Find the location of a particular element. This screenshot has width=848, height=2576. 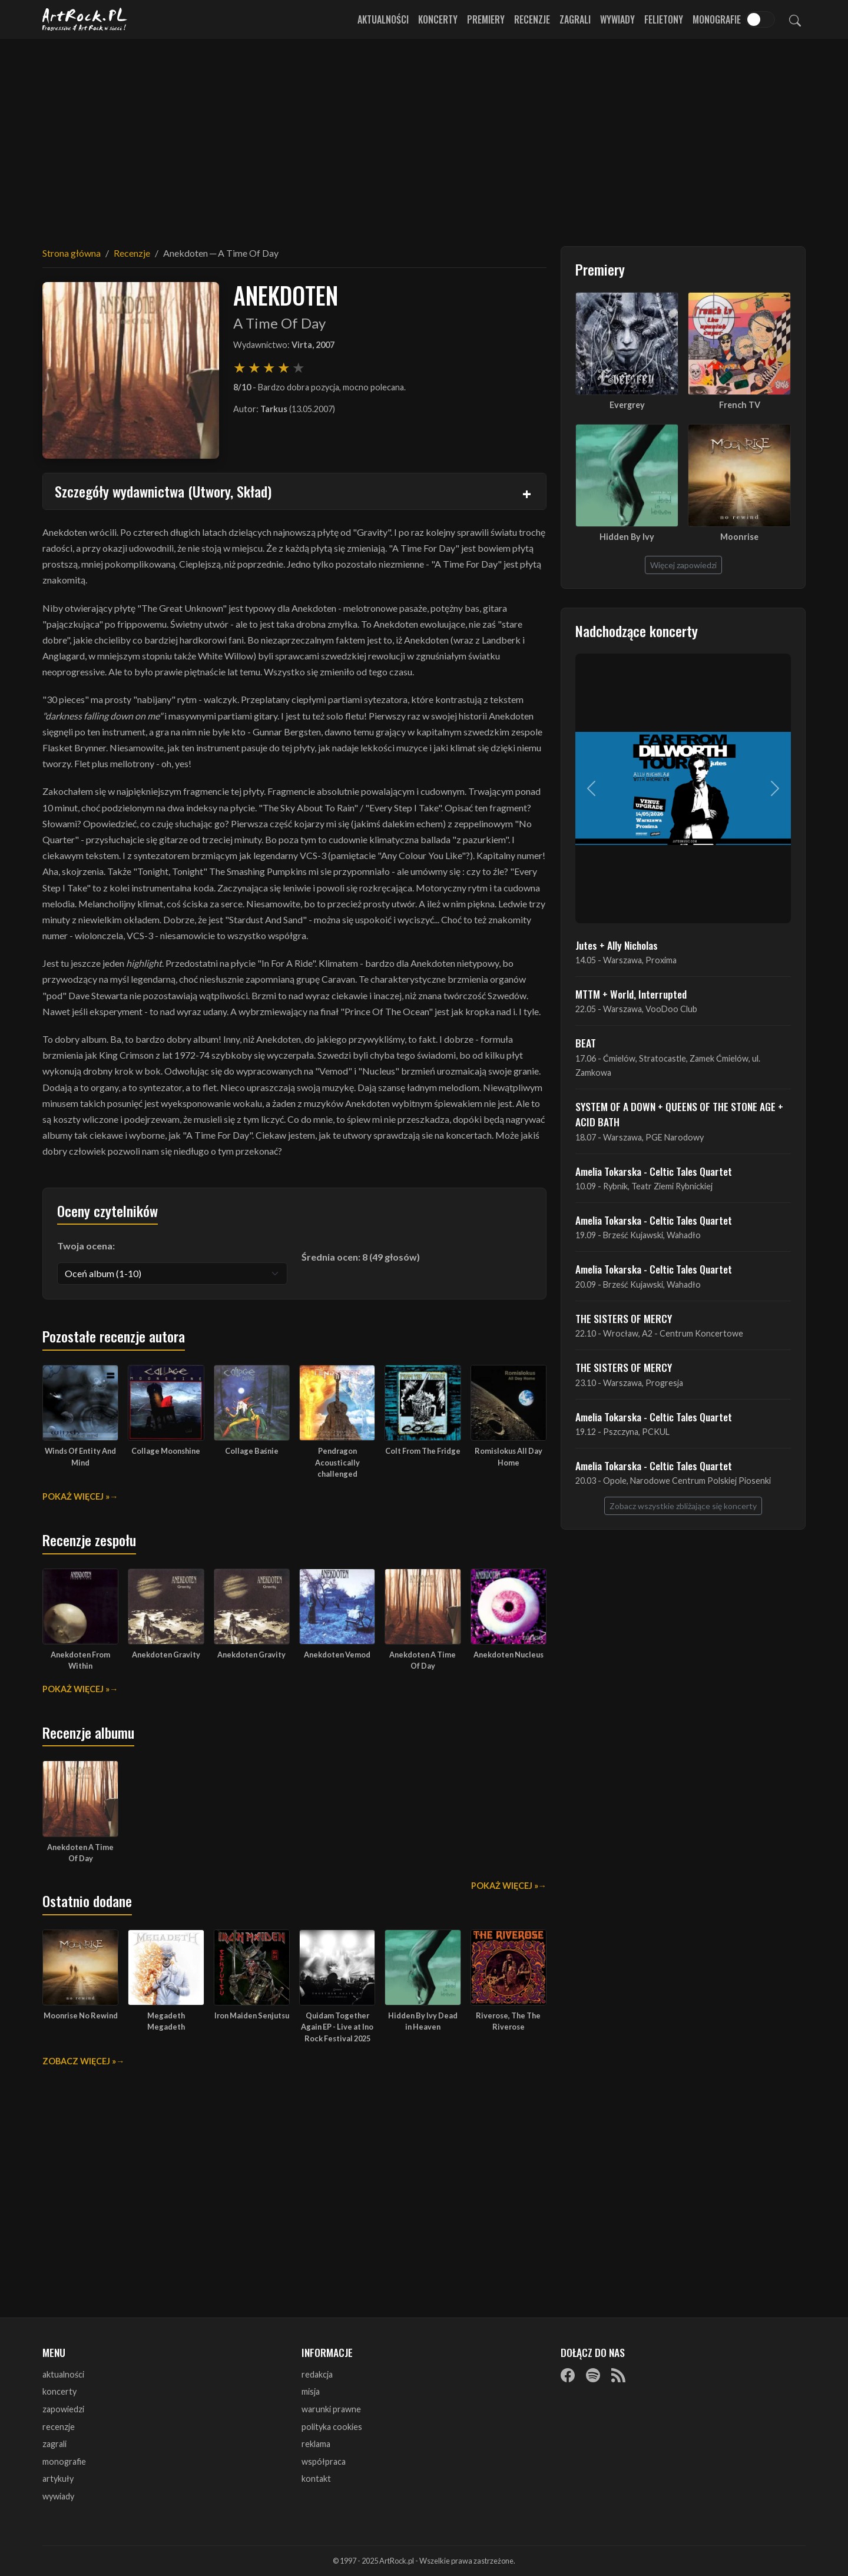

Więcej zapowiedzi is located at coordinates (683, 565).